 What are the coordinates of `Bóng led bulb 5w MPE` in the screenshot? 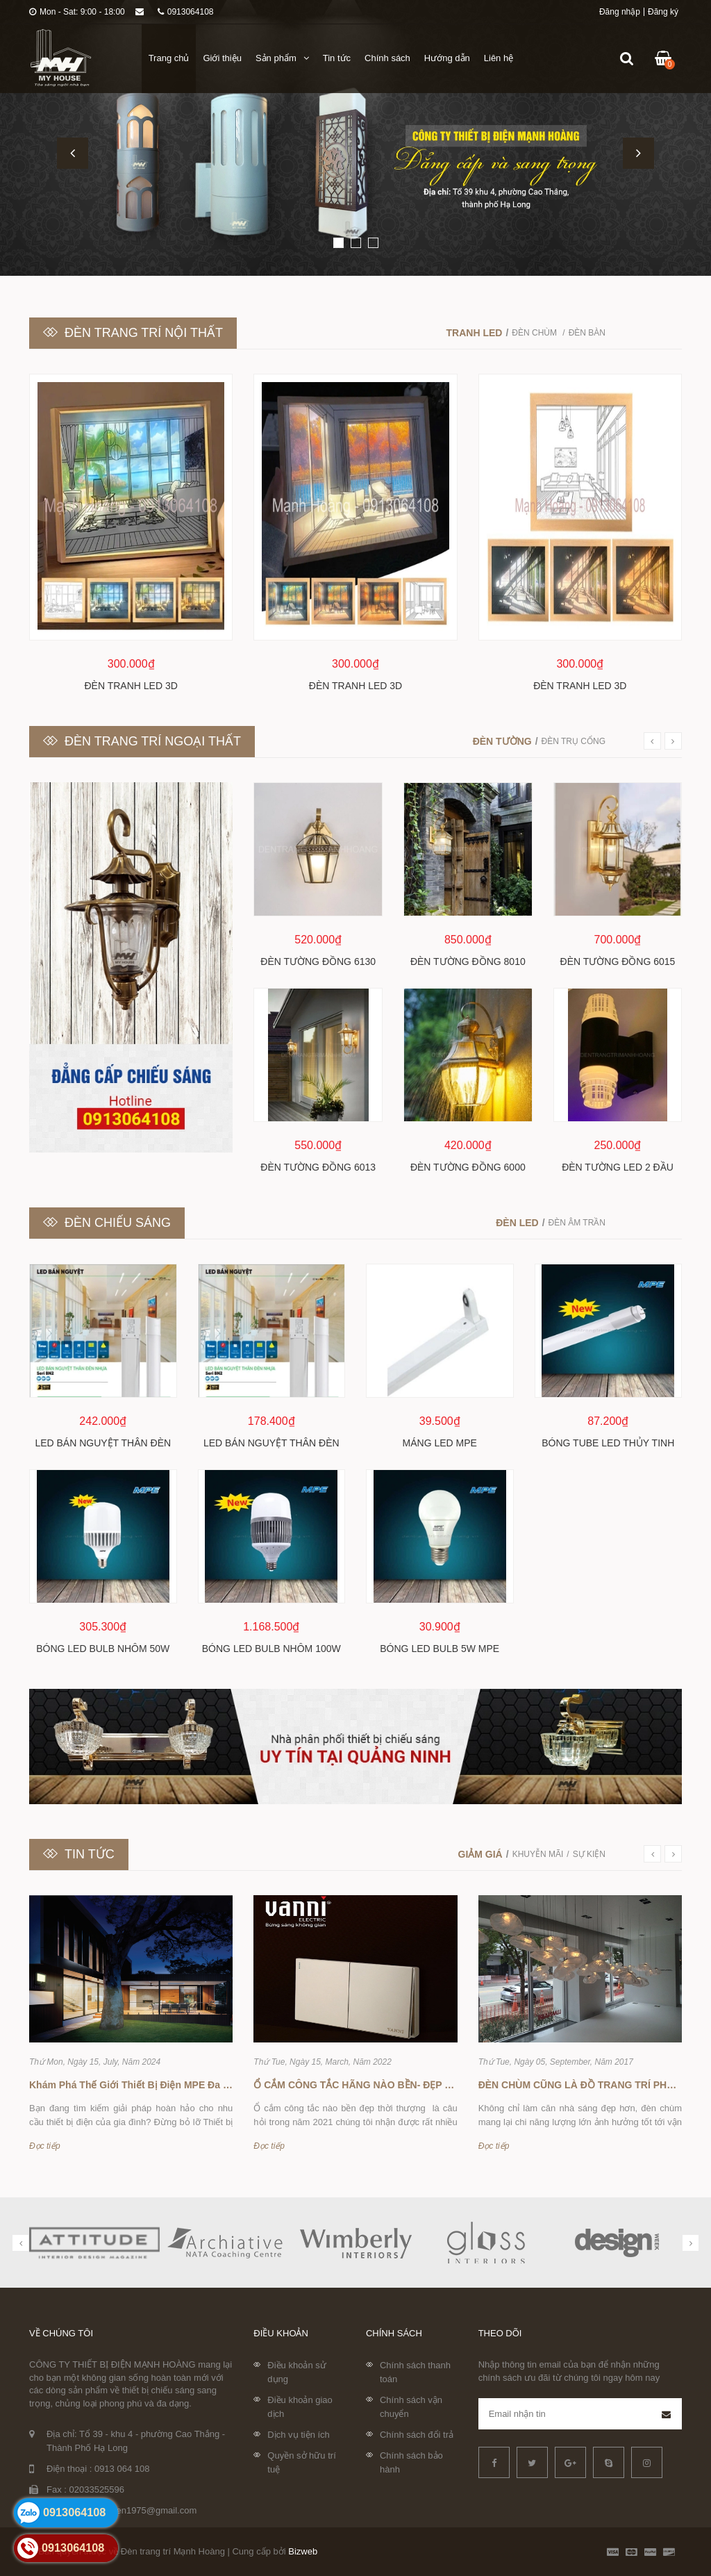 It's located at (439, 1648).